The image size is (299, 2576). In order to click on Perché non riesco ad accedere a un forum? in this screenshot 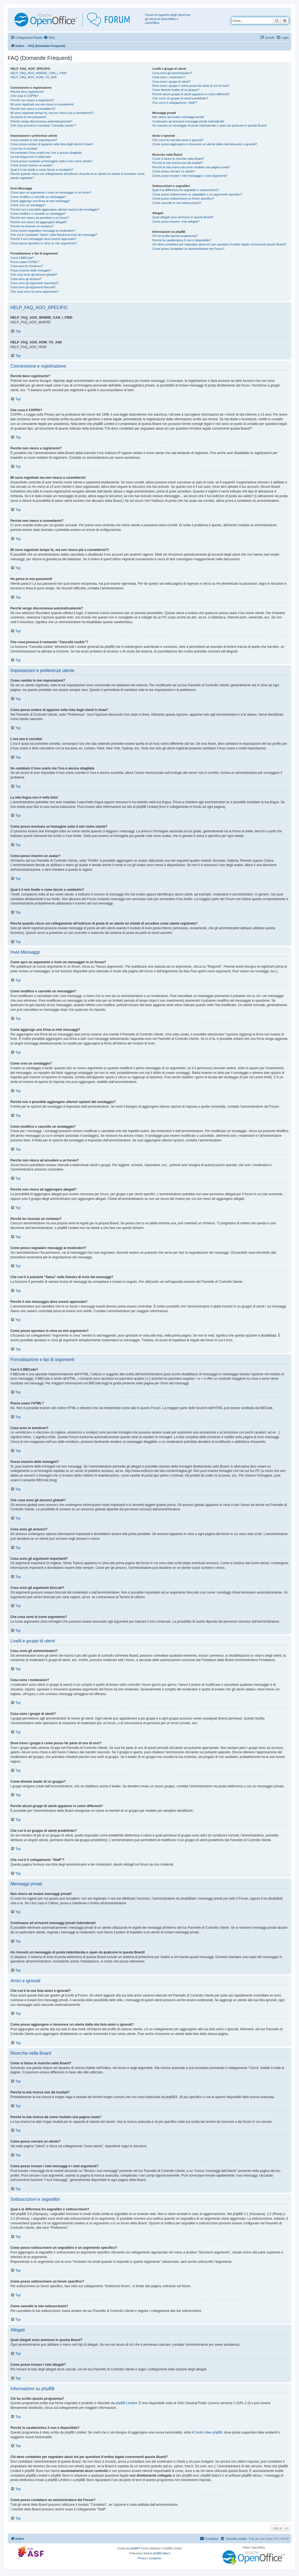, I will do `click(39, 217)`.